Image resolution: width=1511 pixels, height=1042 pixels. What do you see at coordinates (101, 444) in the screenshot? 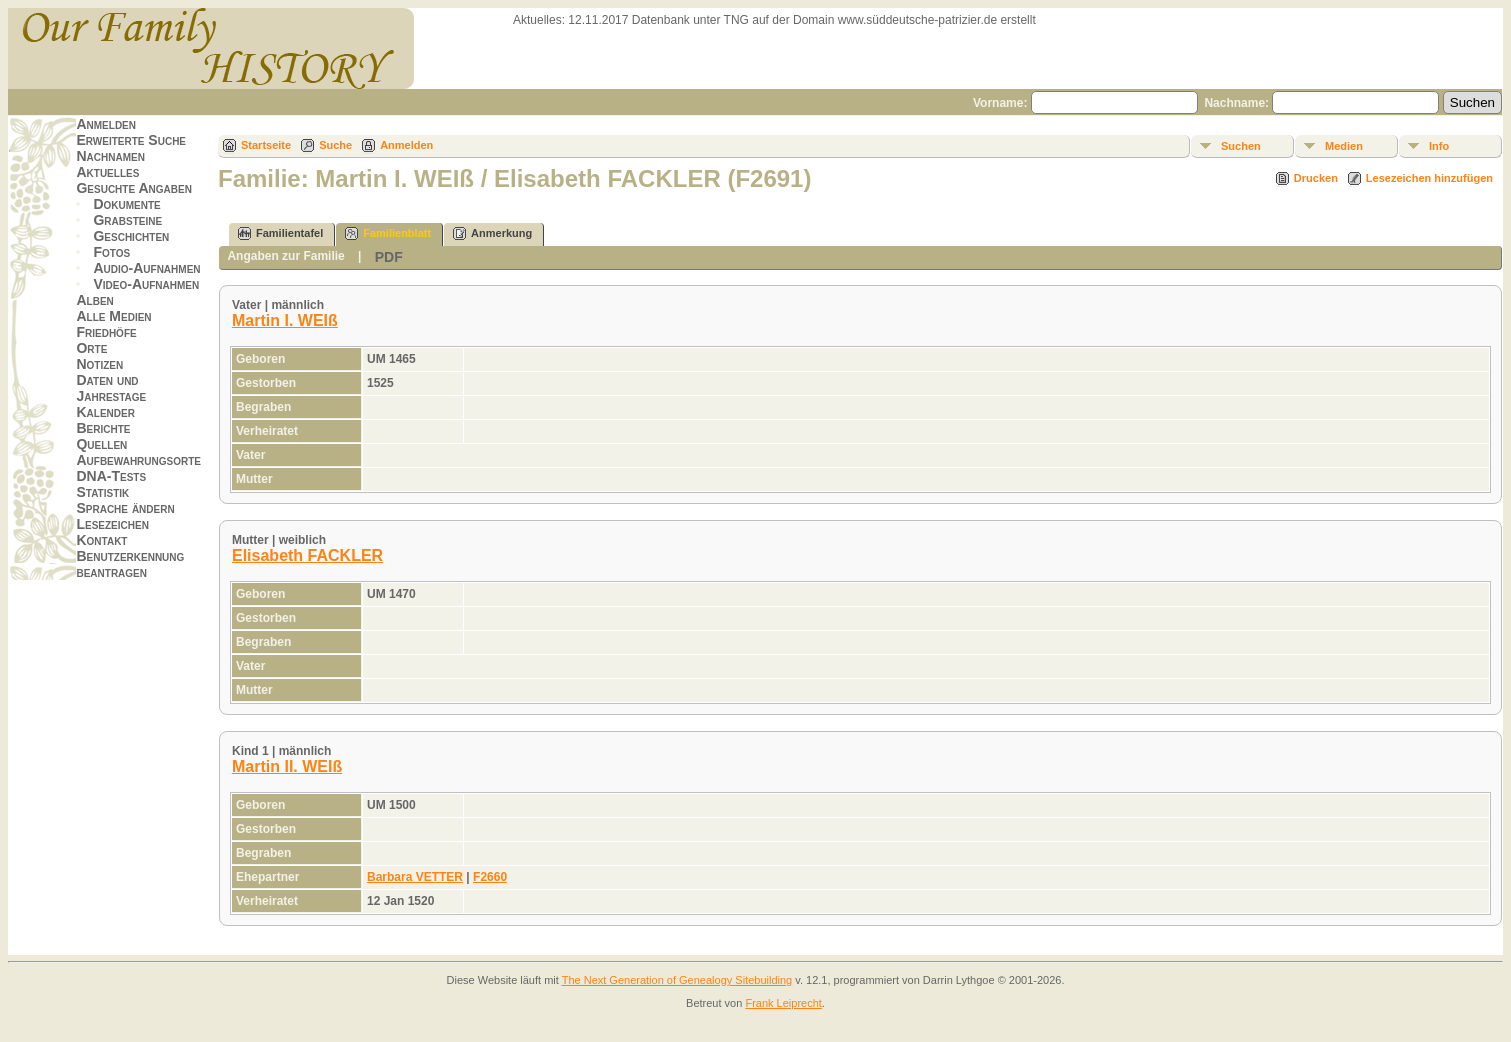
I see `Quellen` at bounding box center [101, 444].